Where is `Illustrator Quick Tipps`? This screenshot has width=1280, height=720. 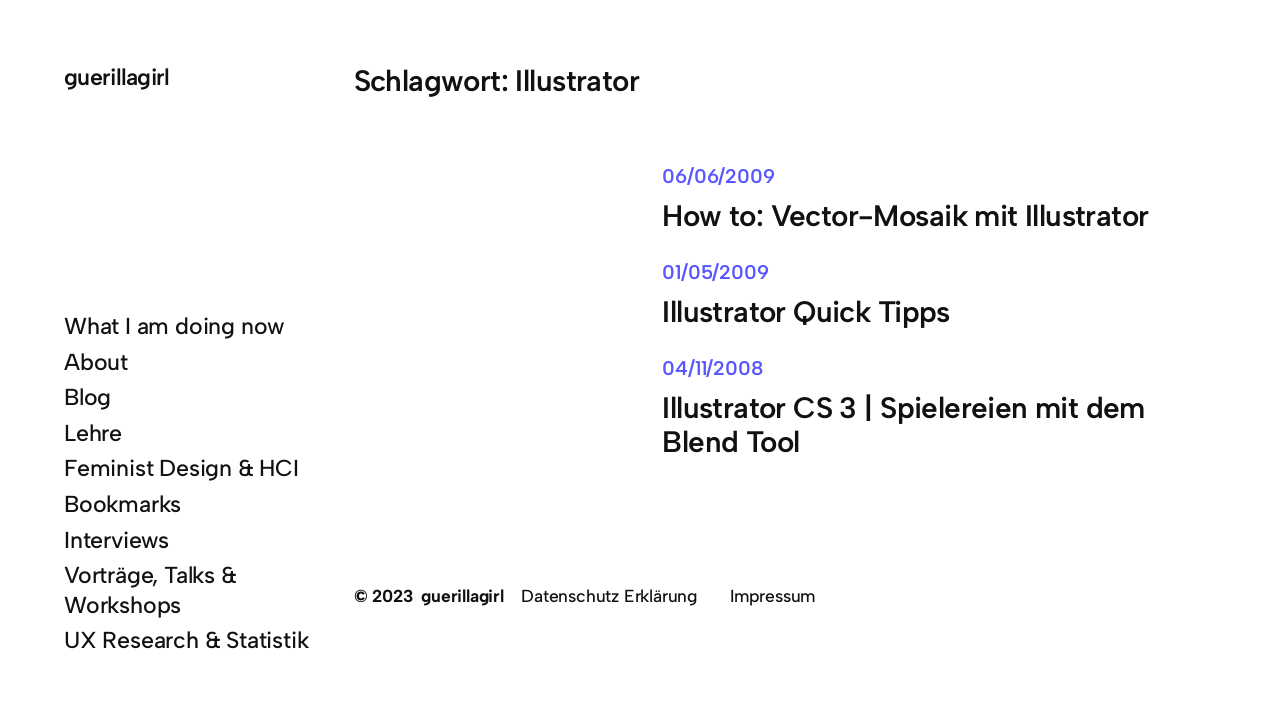
Illustrator Quick Tipps is located at coordinates (805, 312).